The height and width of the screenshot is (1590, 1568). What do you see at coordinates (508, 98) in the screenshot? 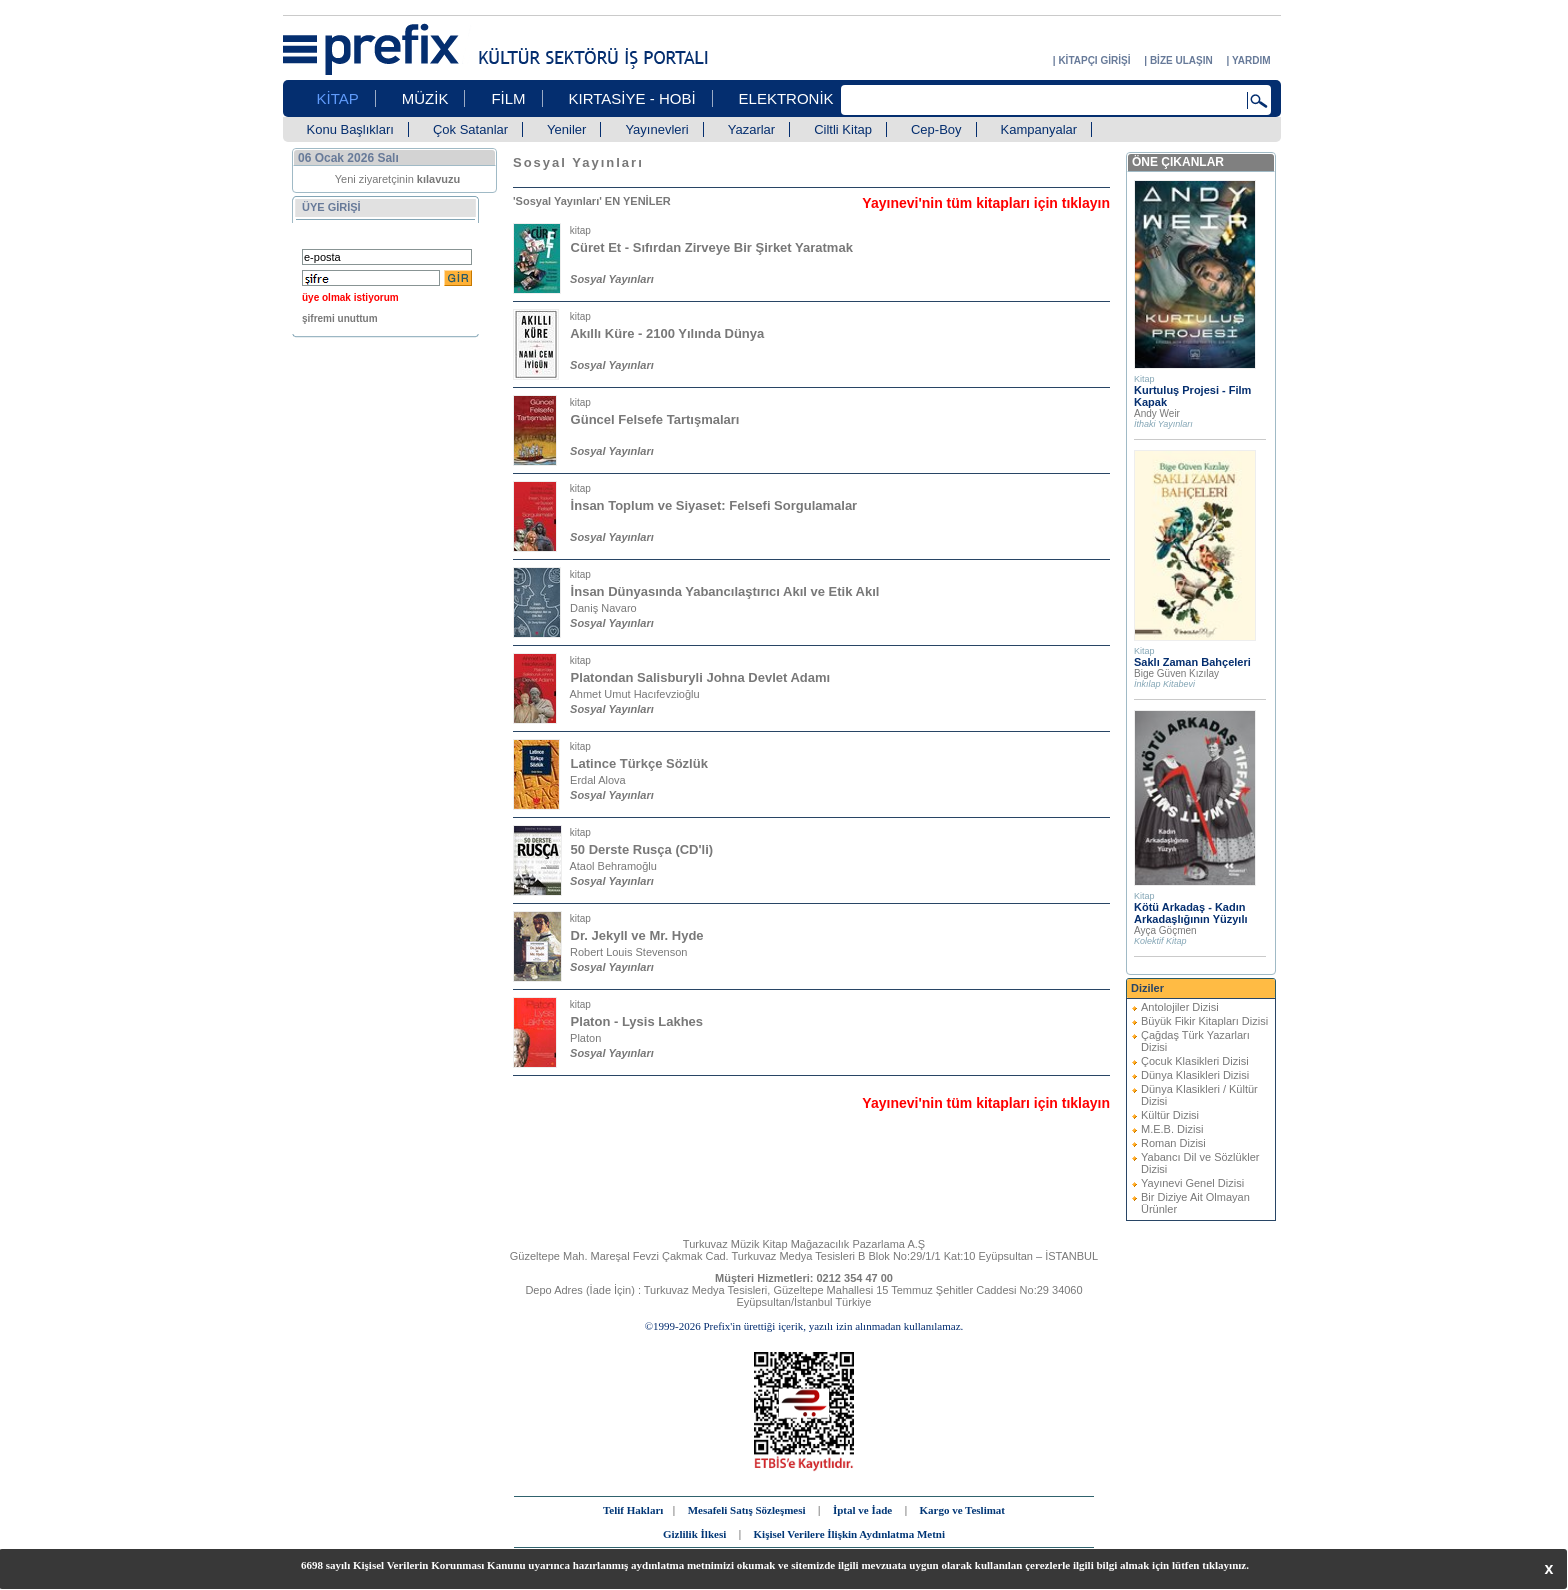
I see `FİLM` at bounding box center [508, 98].